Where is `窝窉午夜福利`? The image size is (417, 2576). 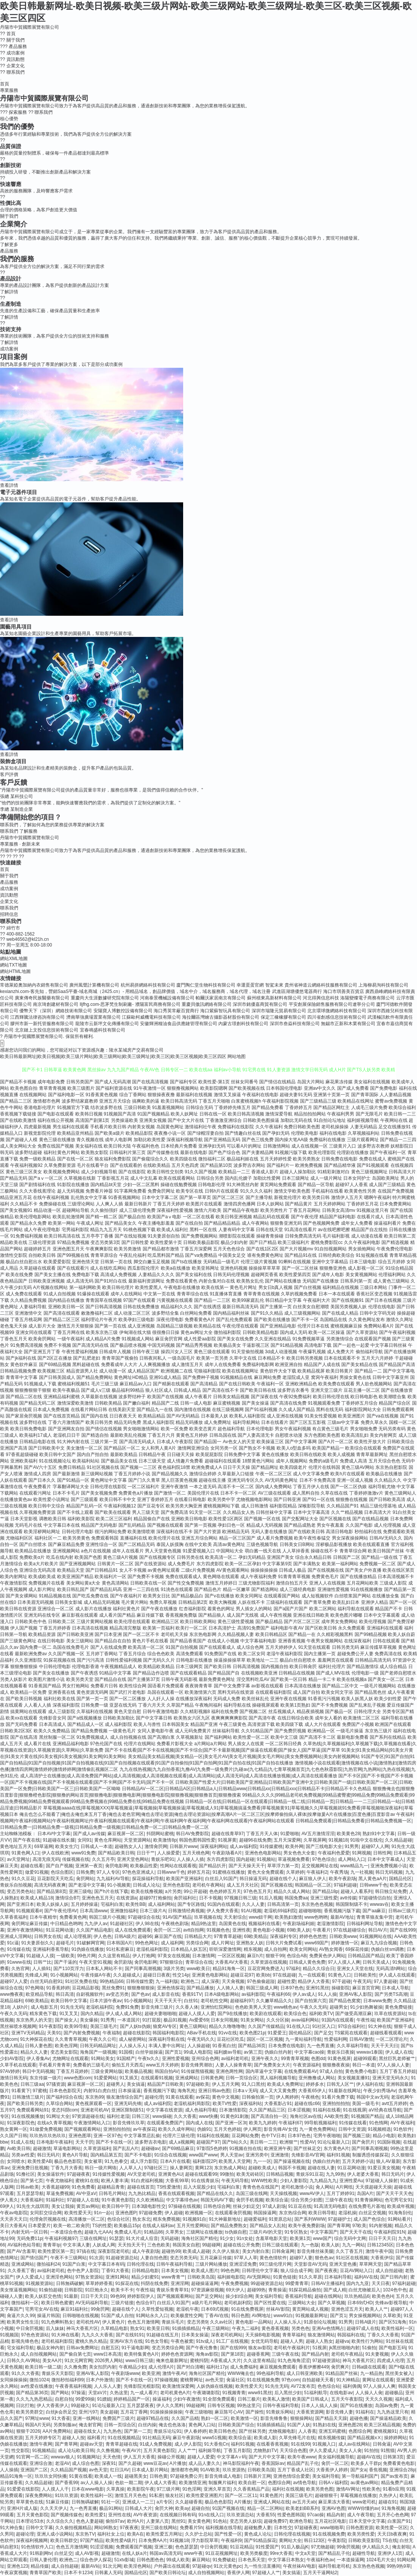 窝窉午夜福利 is located at coordinates (324, 1377).